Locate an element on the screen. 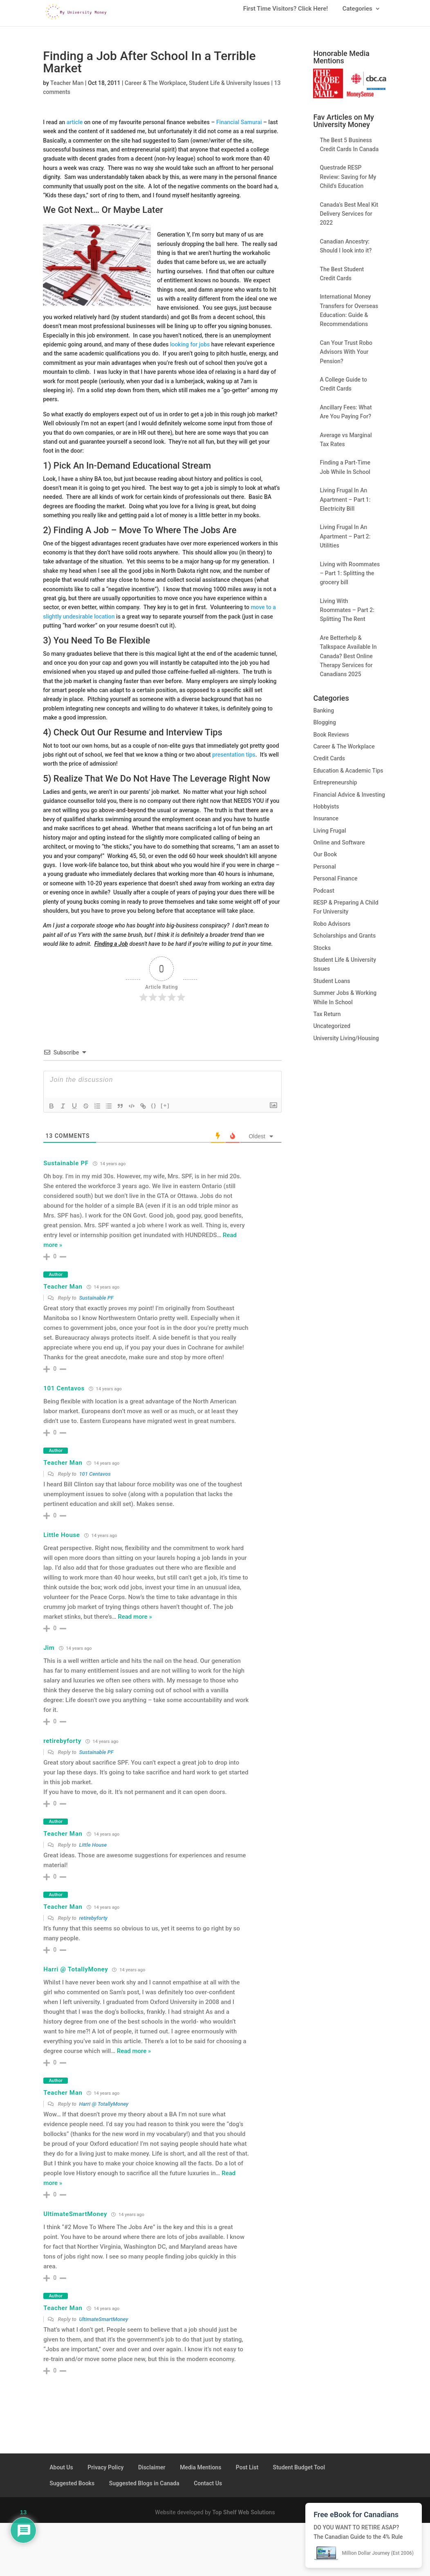 The height and width of the screenshot is (2576, 430). Education & Academic Tips is located at coordinates (348, 776).